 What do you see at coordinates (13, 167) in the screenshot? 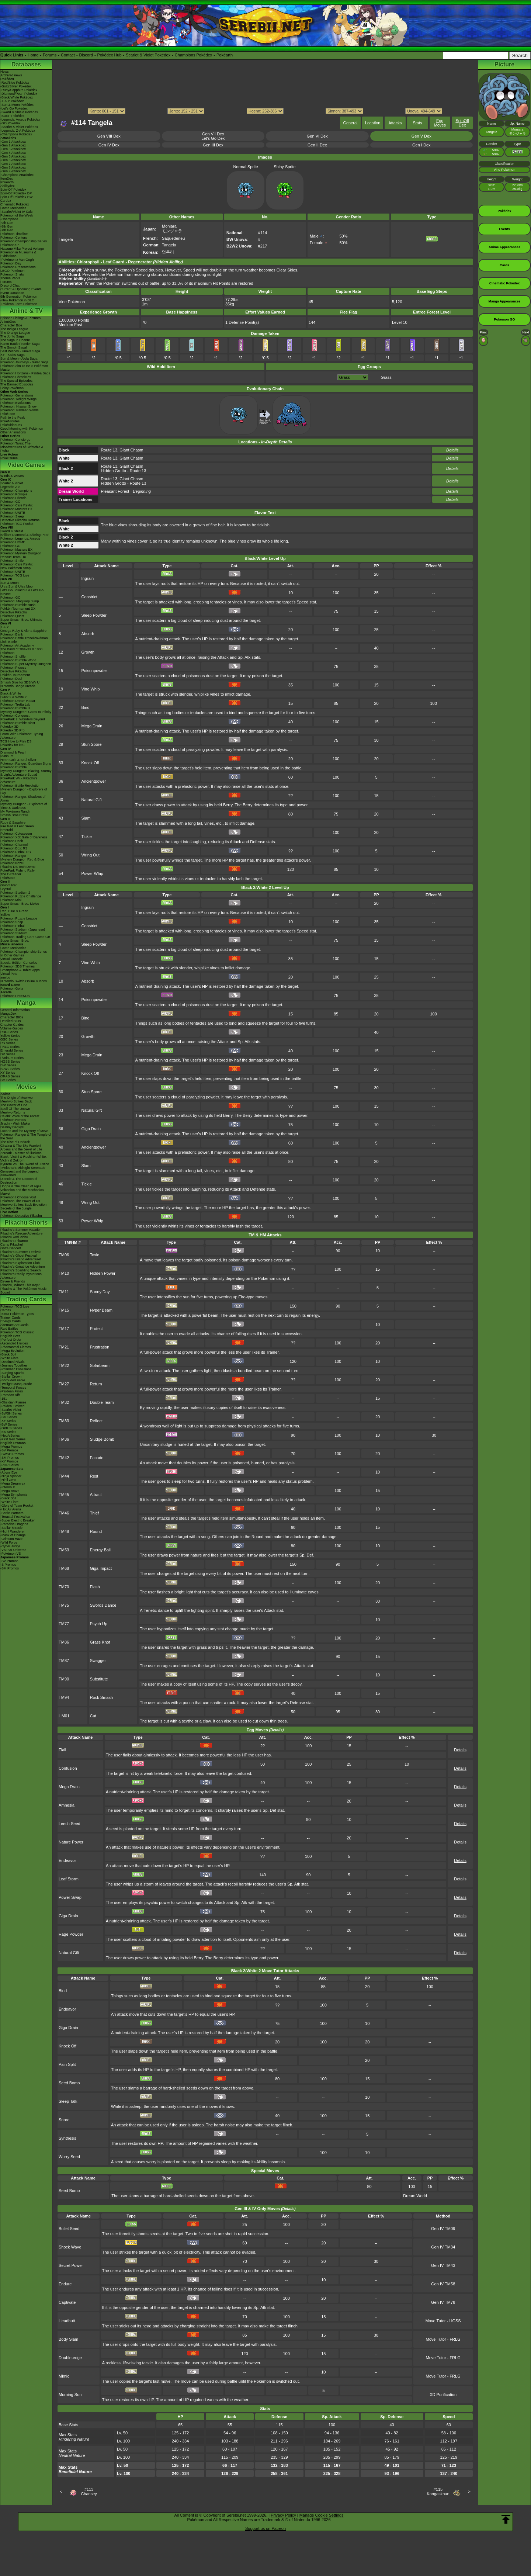
I see `-Gen 8 Attackdex` at bounding box center [13, 167].